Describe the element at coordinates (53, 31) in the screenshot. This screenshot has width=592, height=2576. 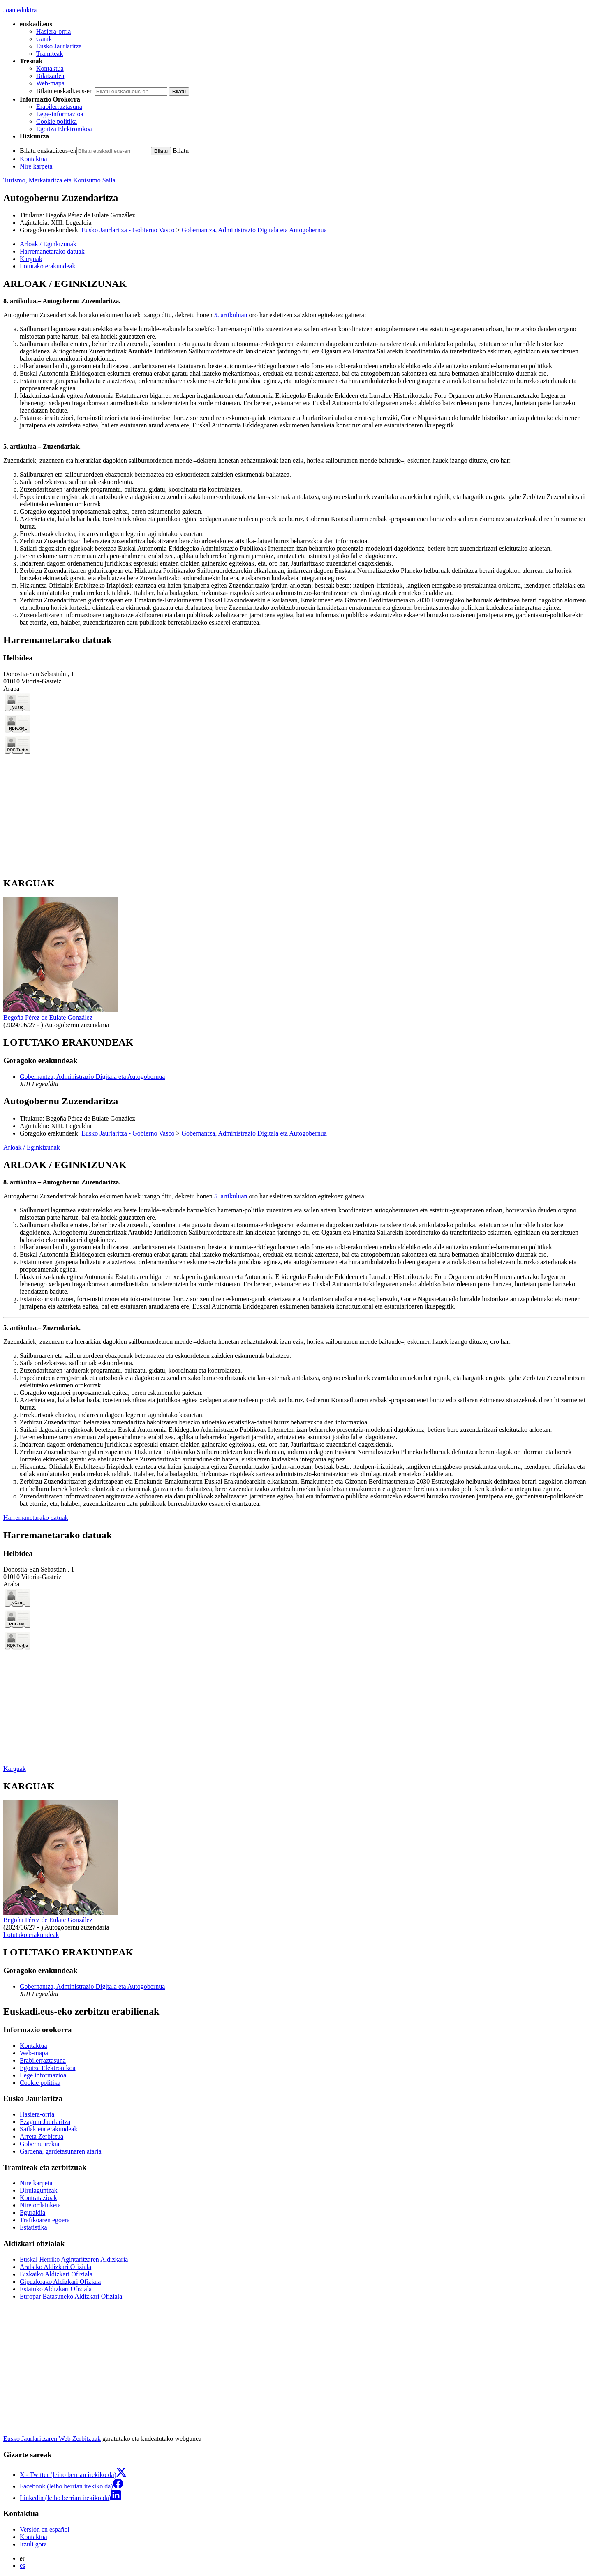
I see `Hasiera-orria` at that location.